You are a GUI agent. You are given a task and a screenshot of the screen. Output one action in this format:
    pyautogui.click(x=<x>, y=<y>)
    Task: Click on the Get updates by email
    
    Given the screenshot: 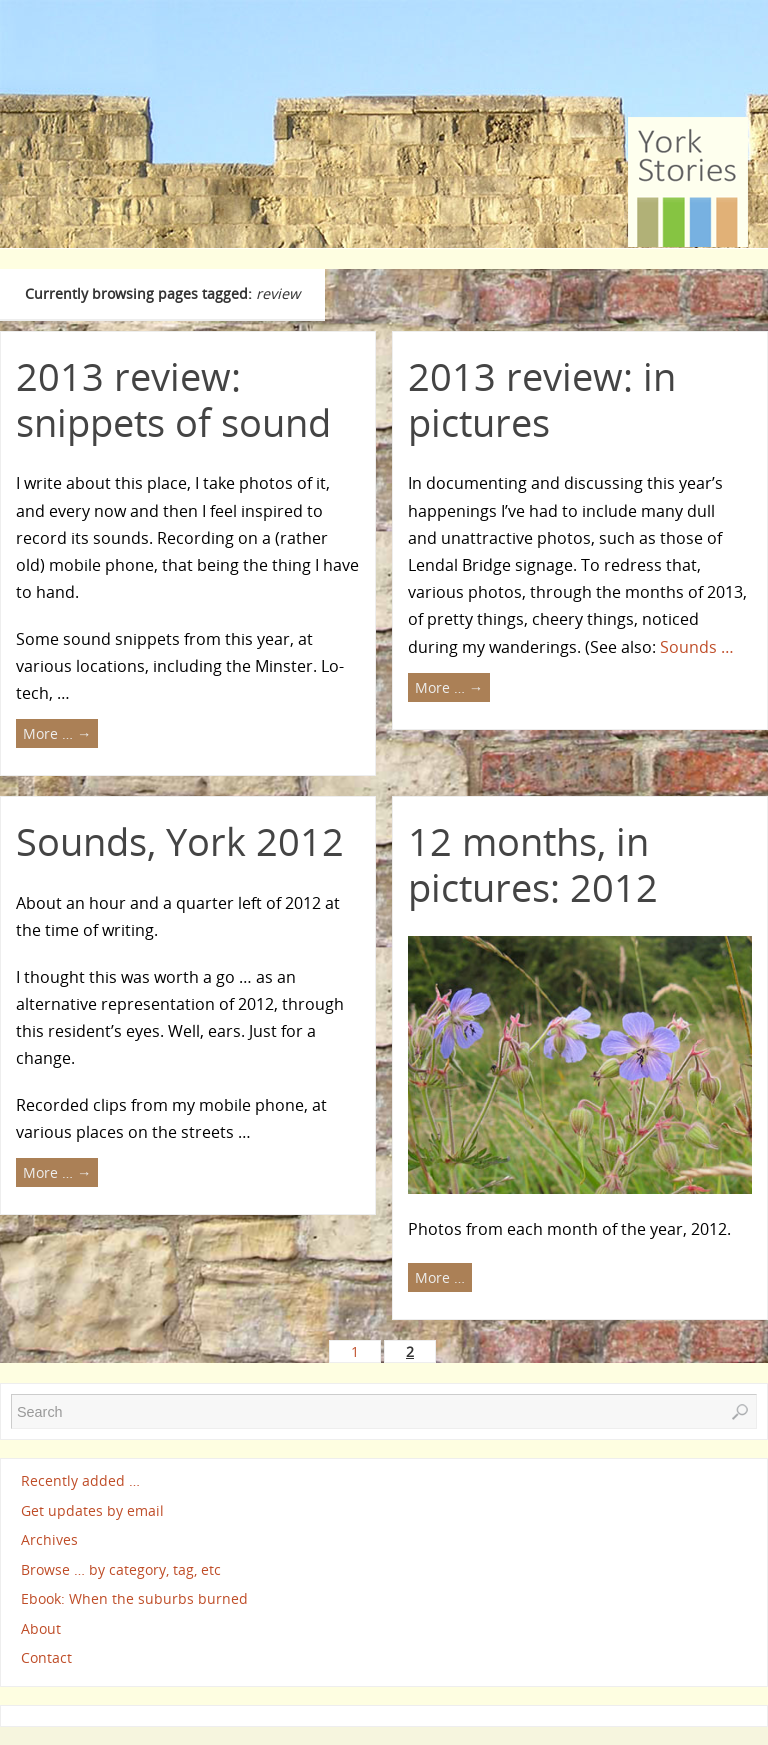 What is the action you would take?
    pyautogui.click(x=92, y=1510)
    